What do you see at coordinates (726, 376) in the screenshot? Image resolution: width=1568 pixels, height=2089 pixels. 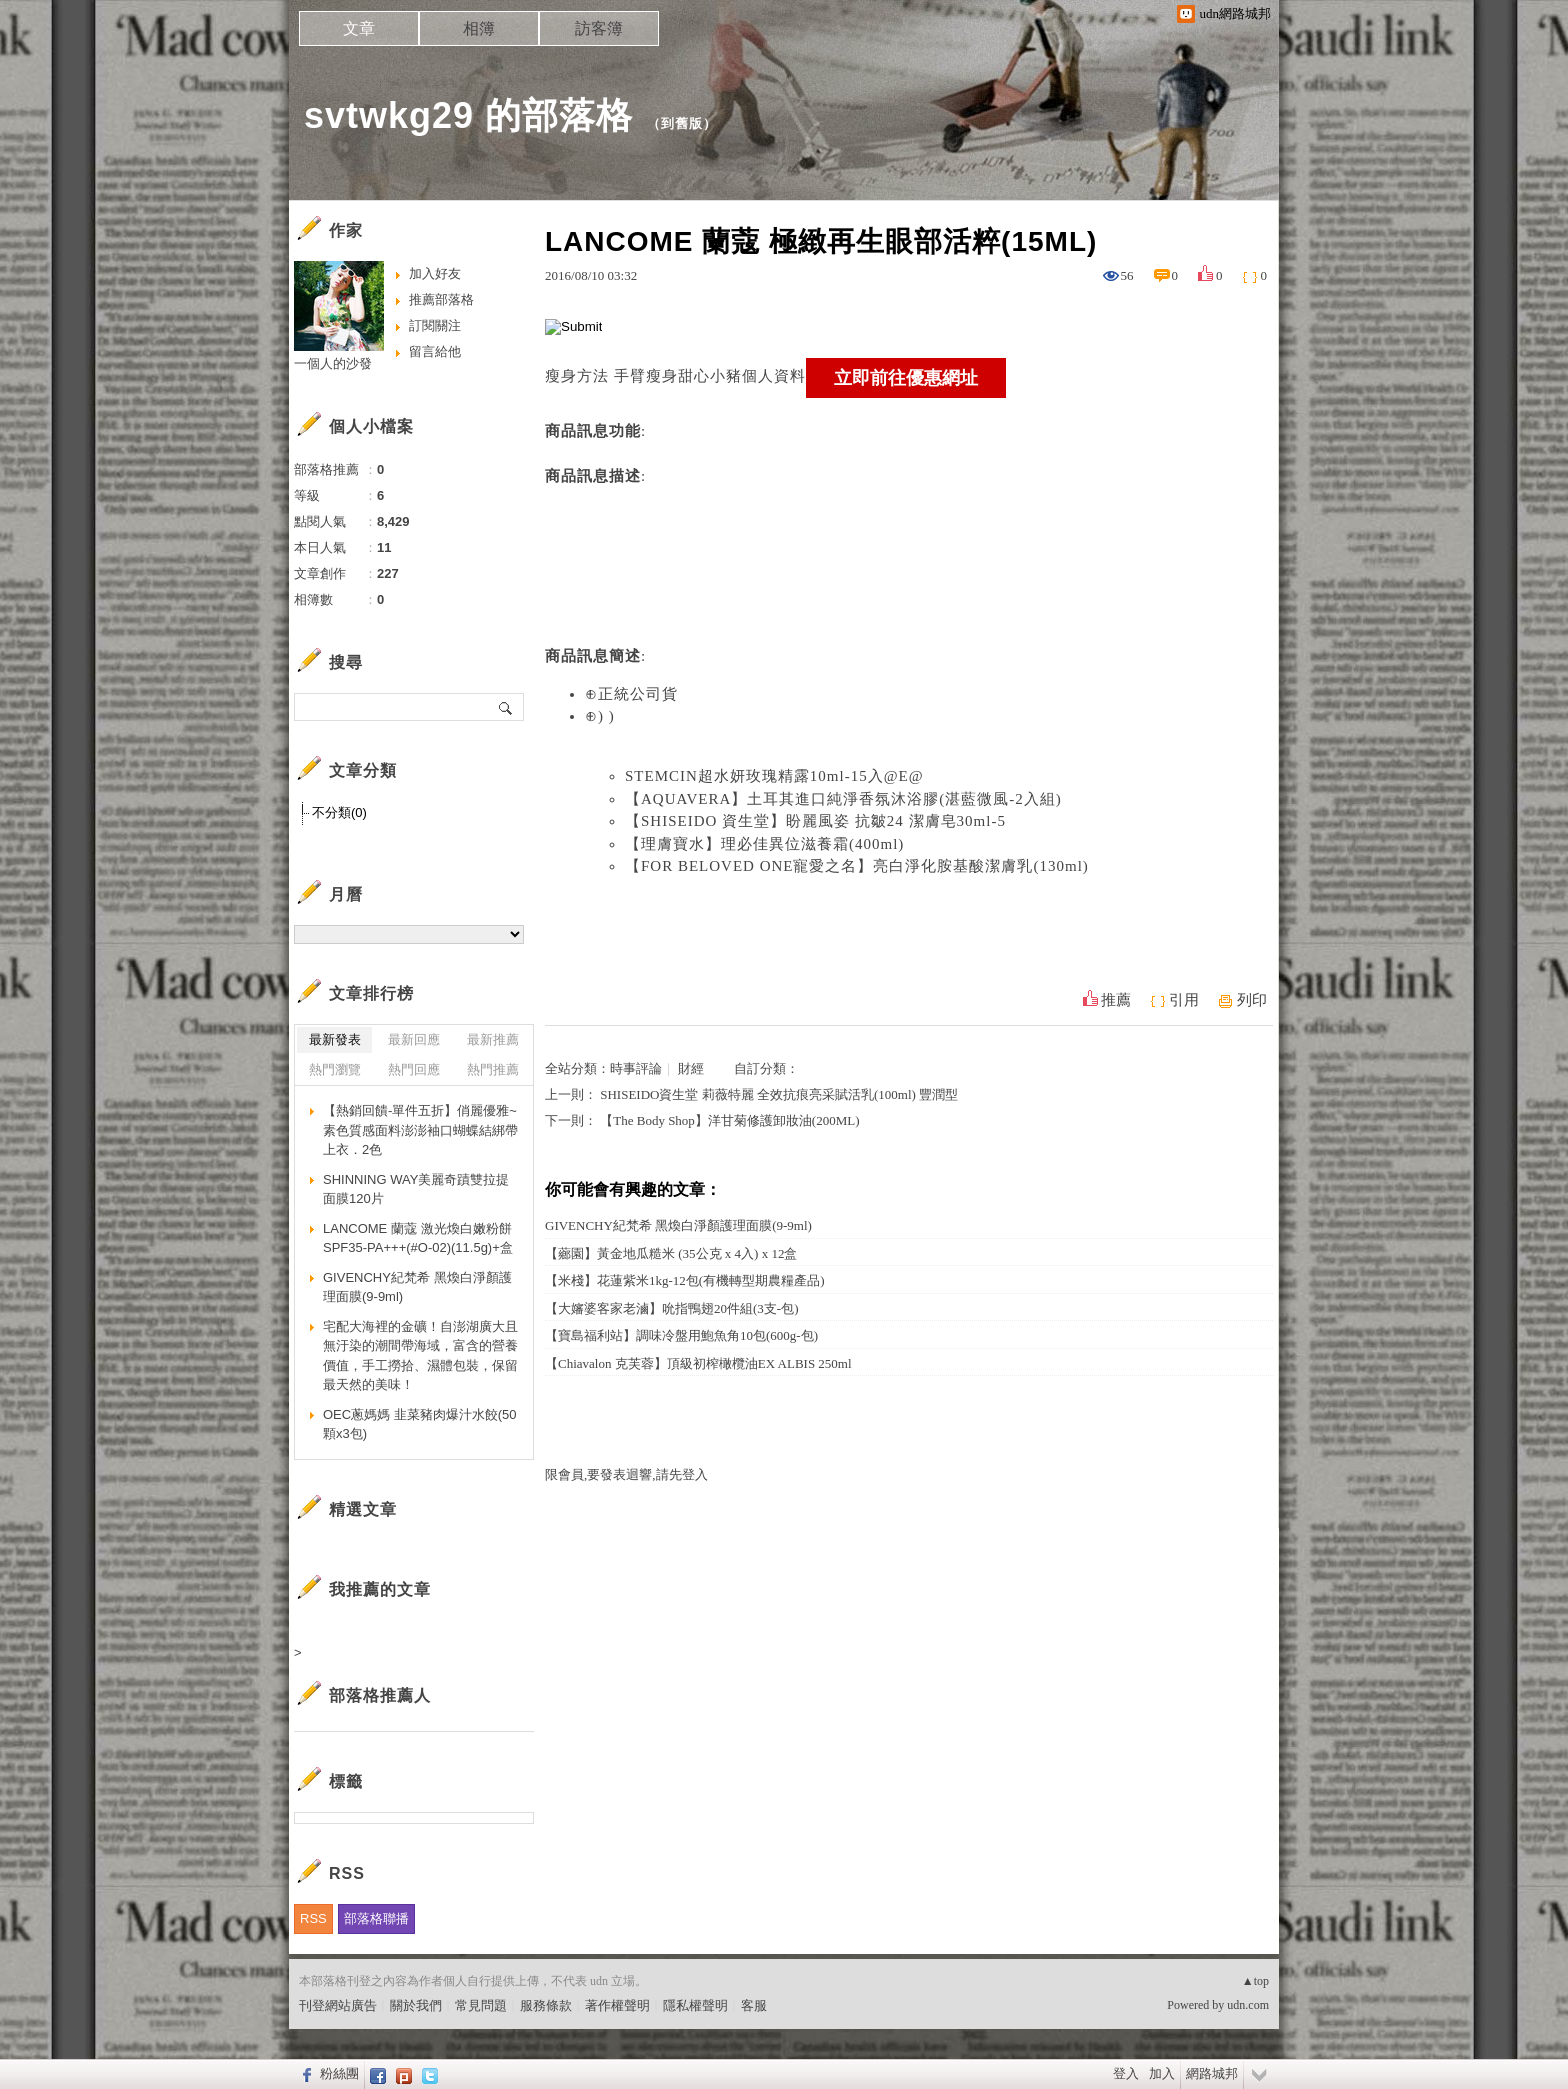 I see `瘦身甜心小豬個人資料` at bounding box center [726, 376].